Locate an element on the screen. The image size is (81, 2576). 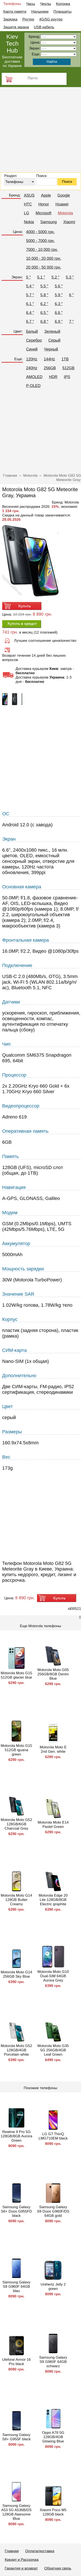
1TB is located at coordinates (65, 359).